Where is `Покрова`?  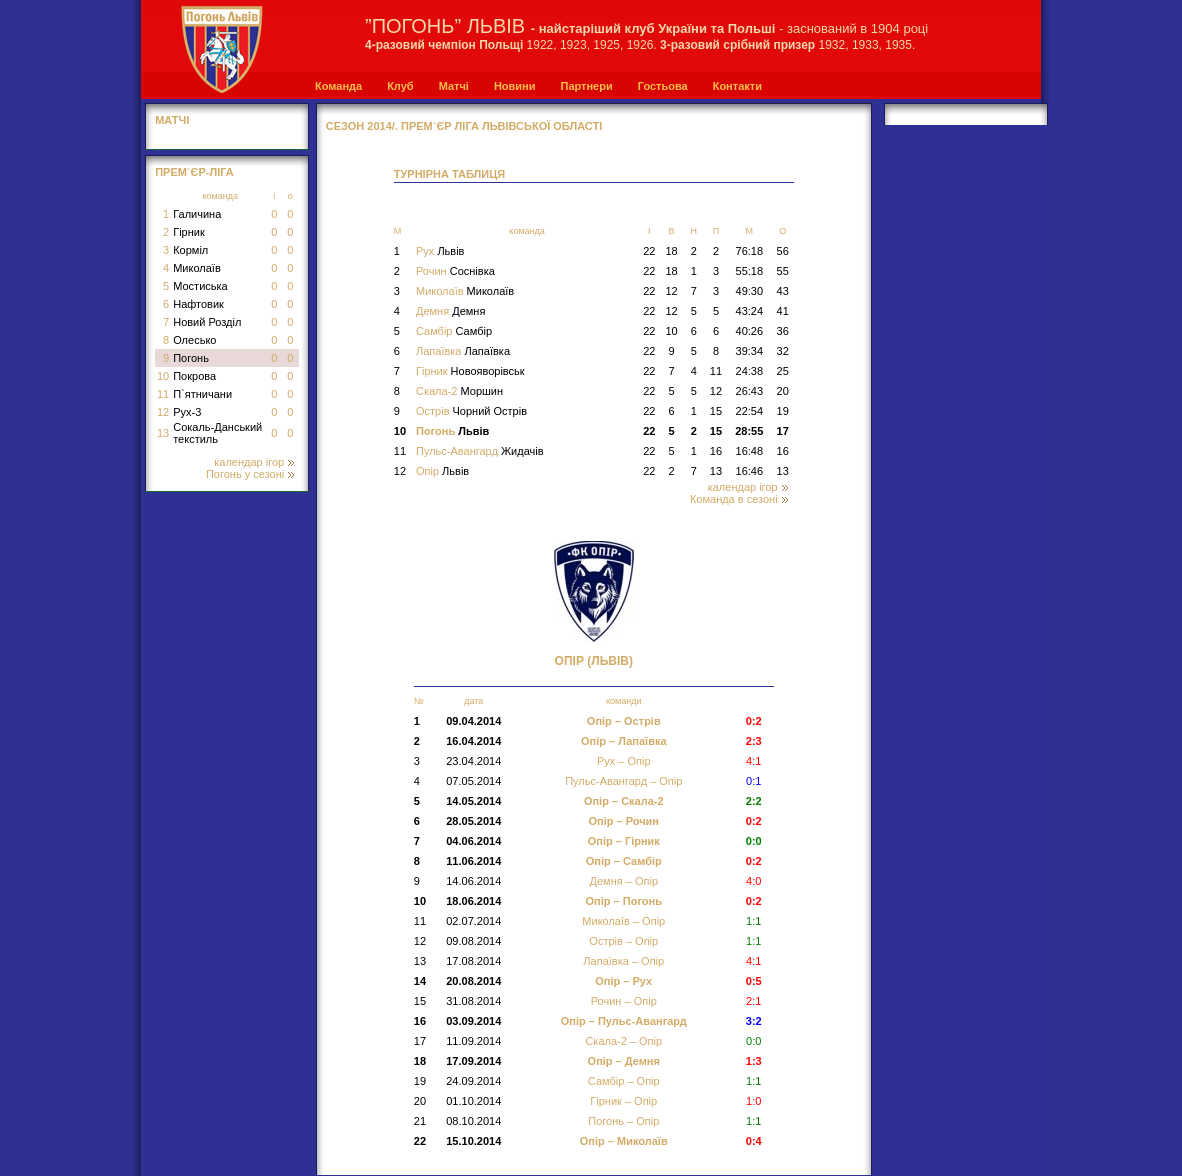 Покрова is located at coordinates (194, 376).